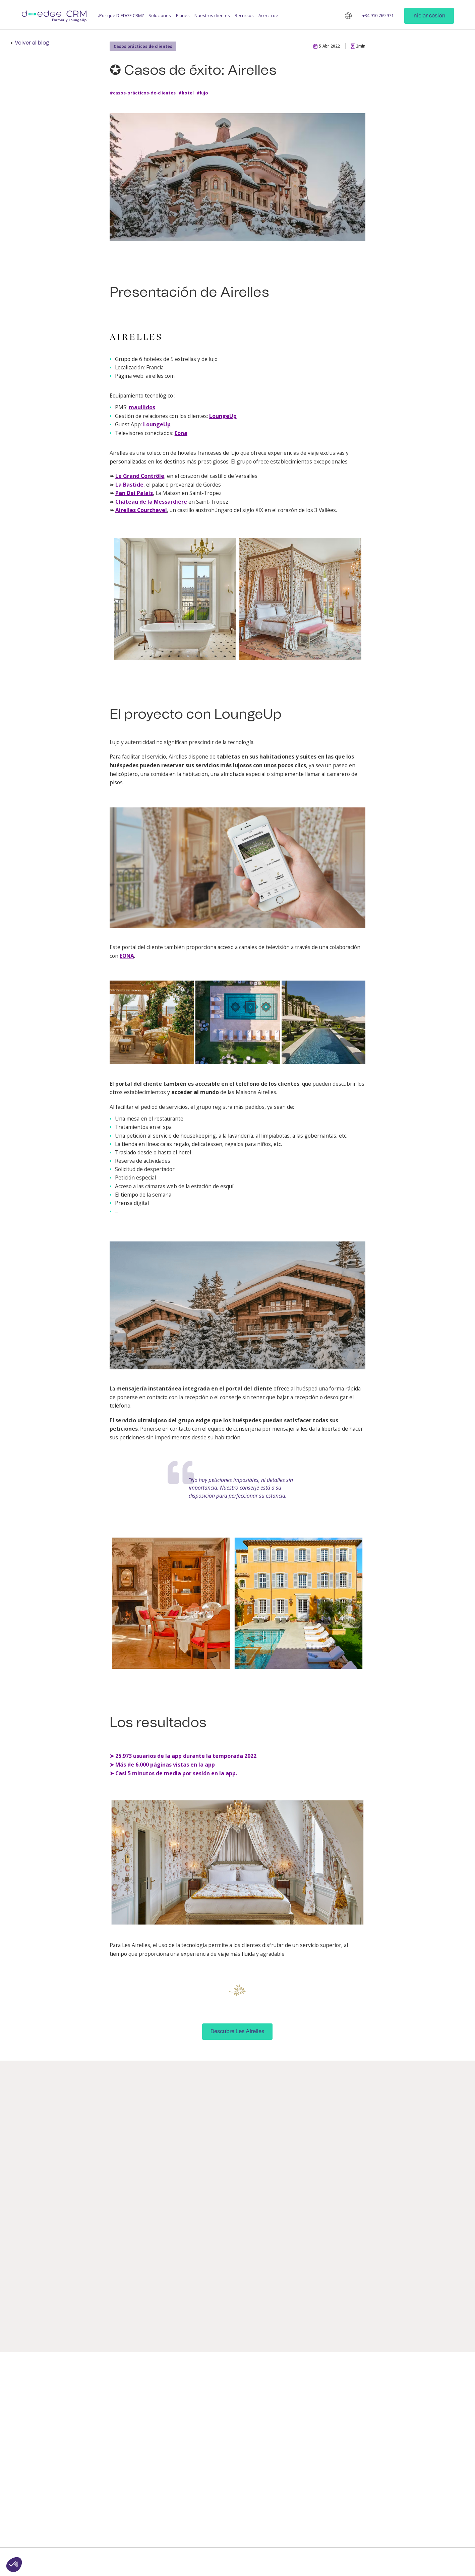  I want to click on Menciones legales, so click(272, 2560).